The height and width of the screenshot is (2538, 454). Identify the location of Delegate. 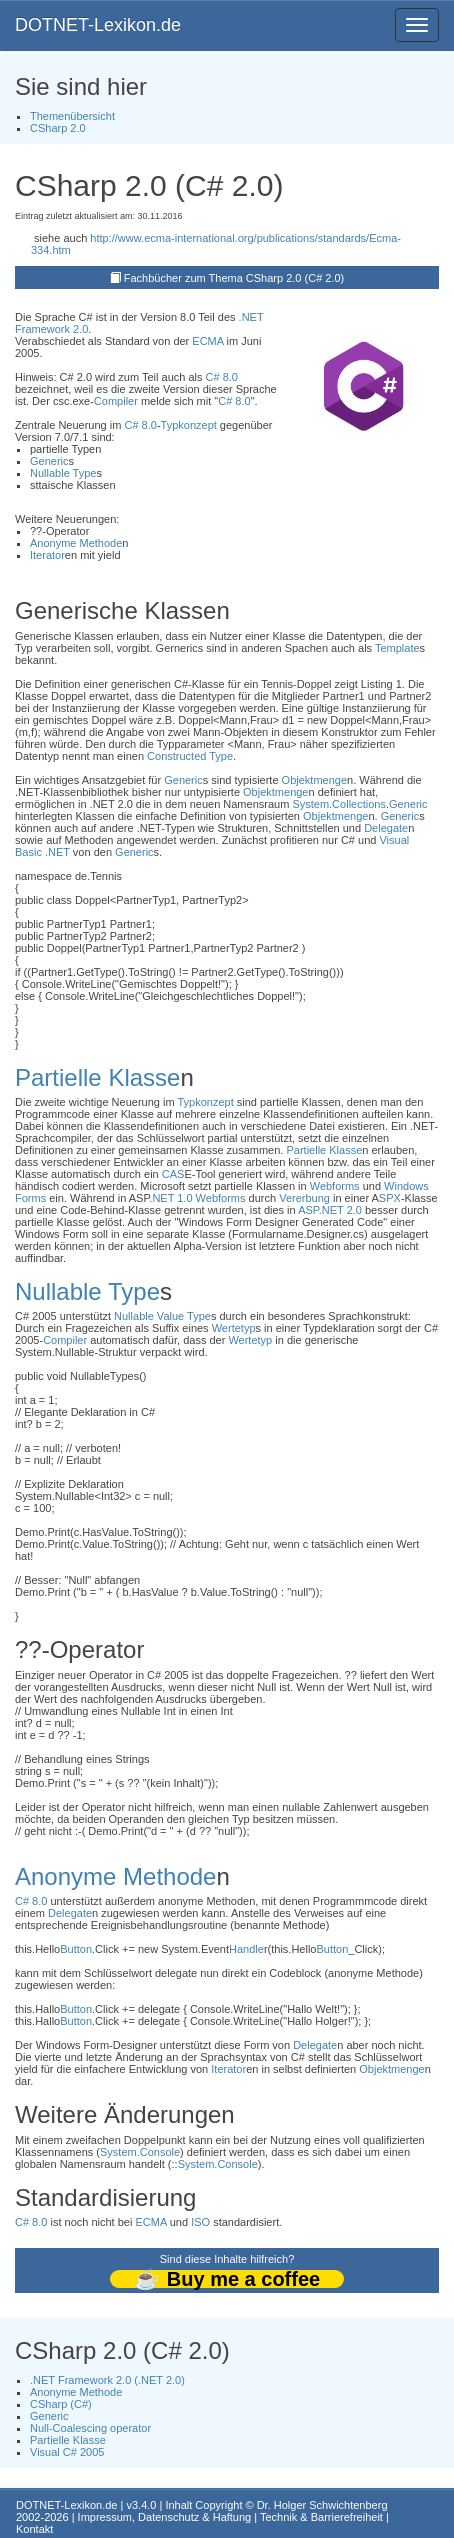
(386, 828).